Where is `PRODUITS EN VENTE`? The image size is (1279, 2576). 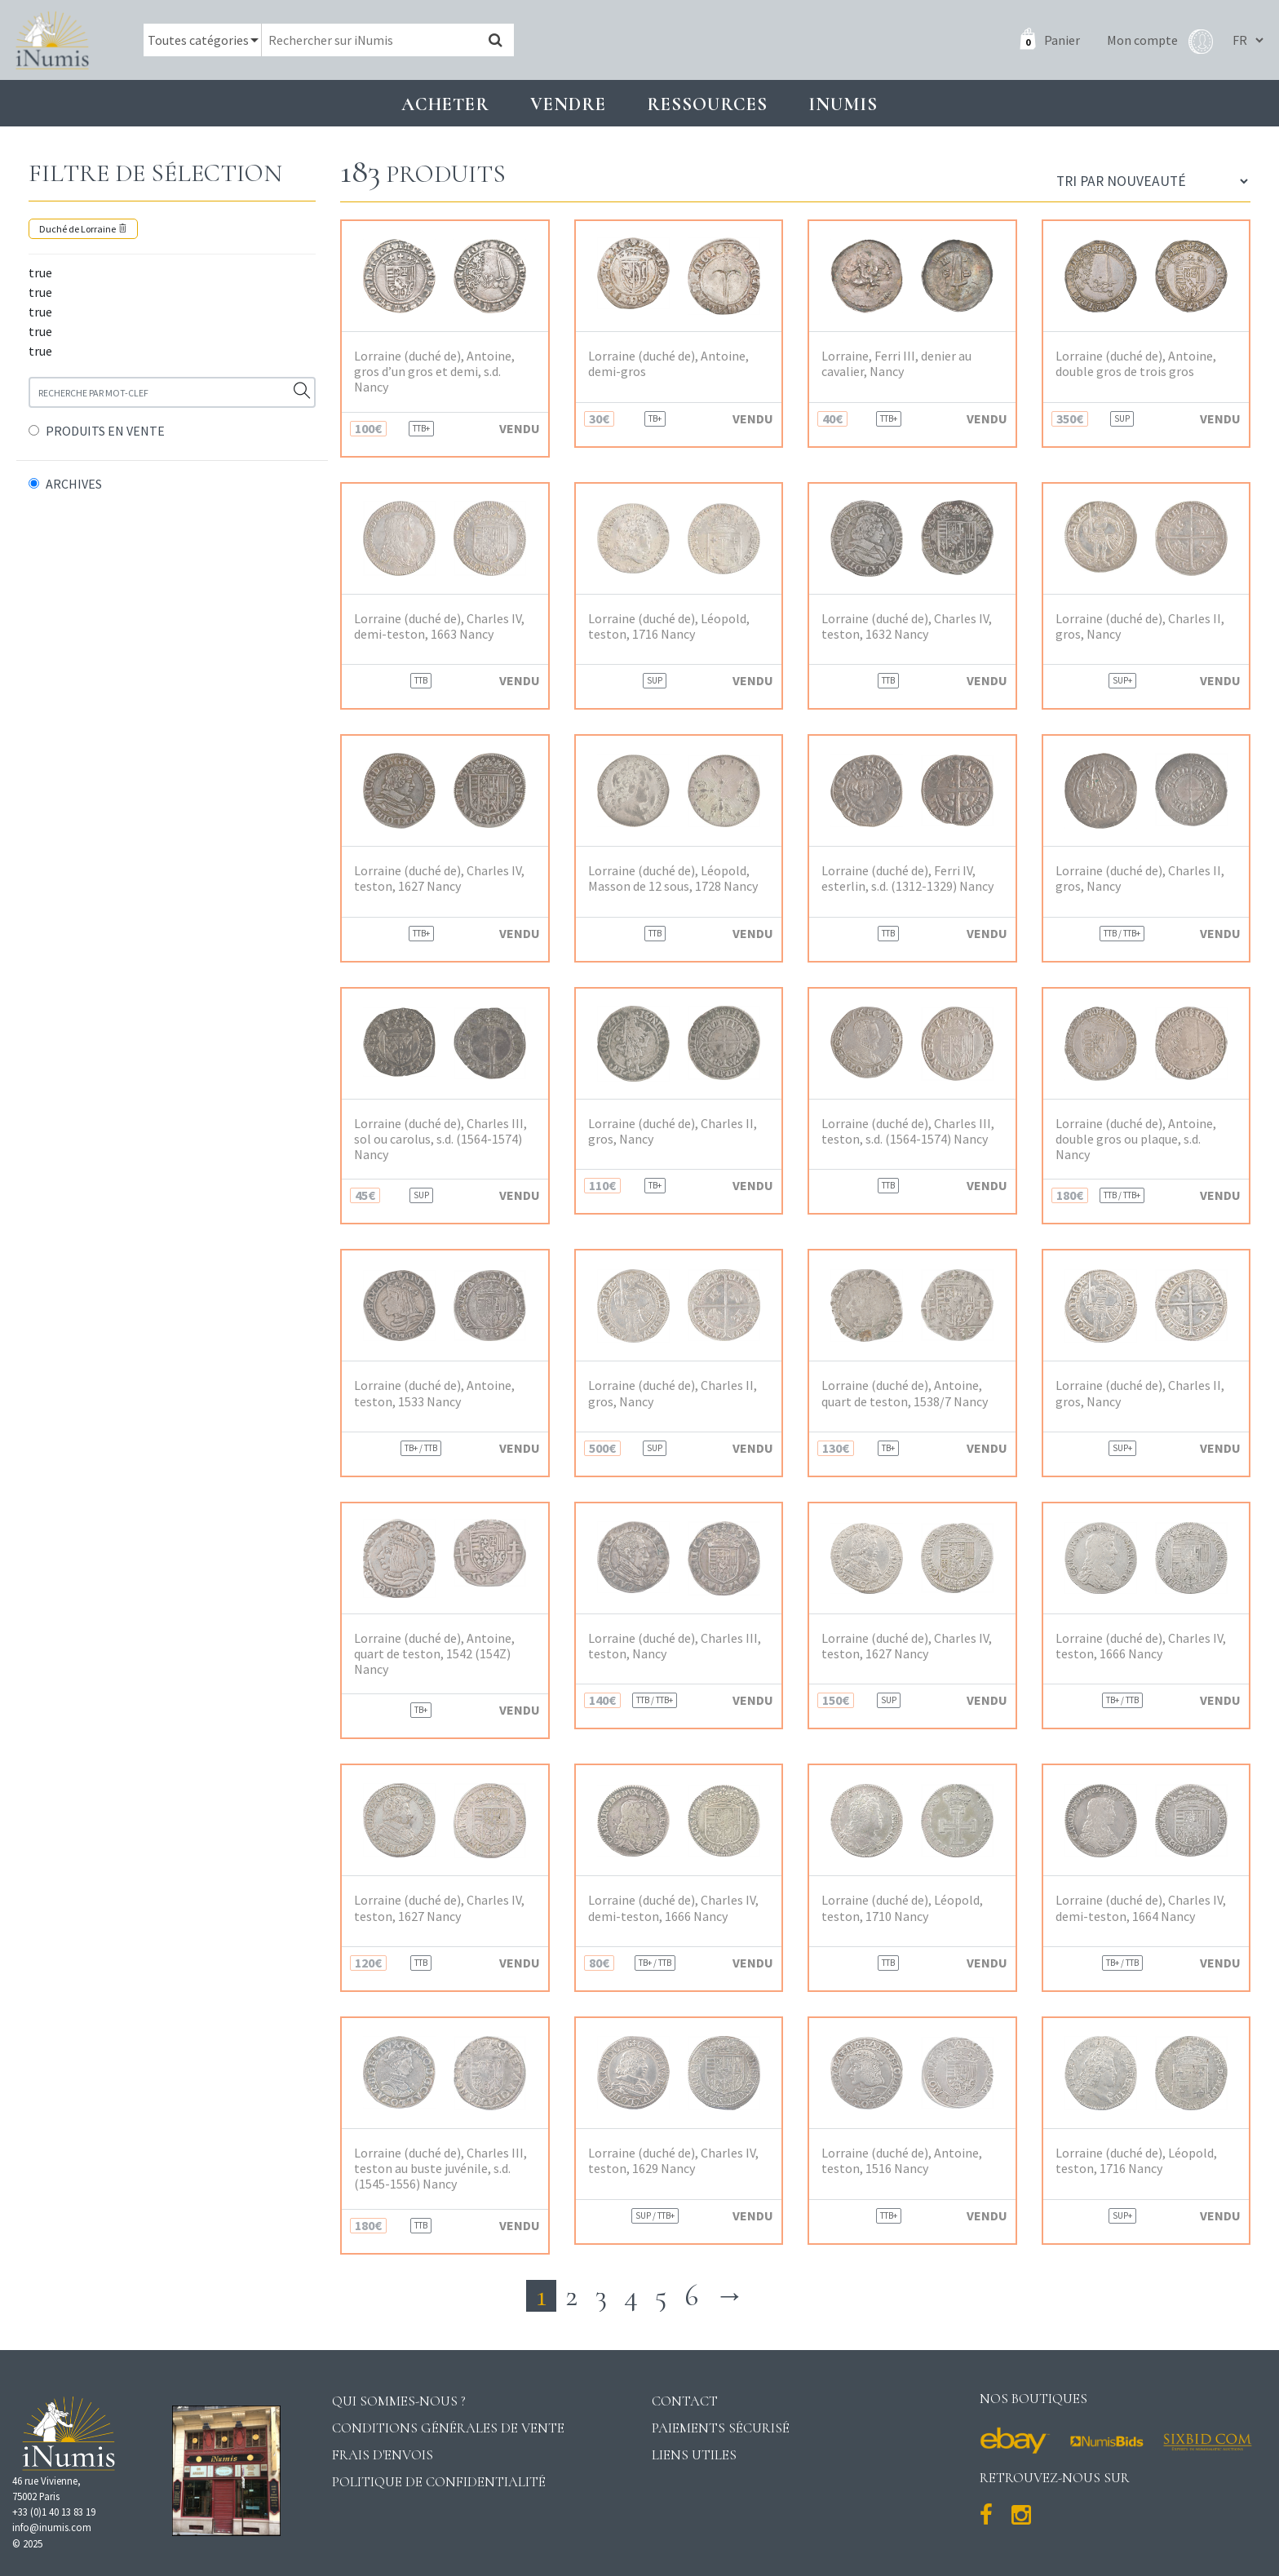 PRODUITS EN VENTE is located at coordinates (105, 431).